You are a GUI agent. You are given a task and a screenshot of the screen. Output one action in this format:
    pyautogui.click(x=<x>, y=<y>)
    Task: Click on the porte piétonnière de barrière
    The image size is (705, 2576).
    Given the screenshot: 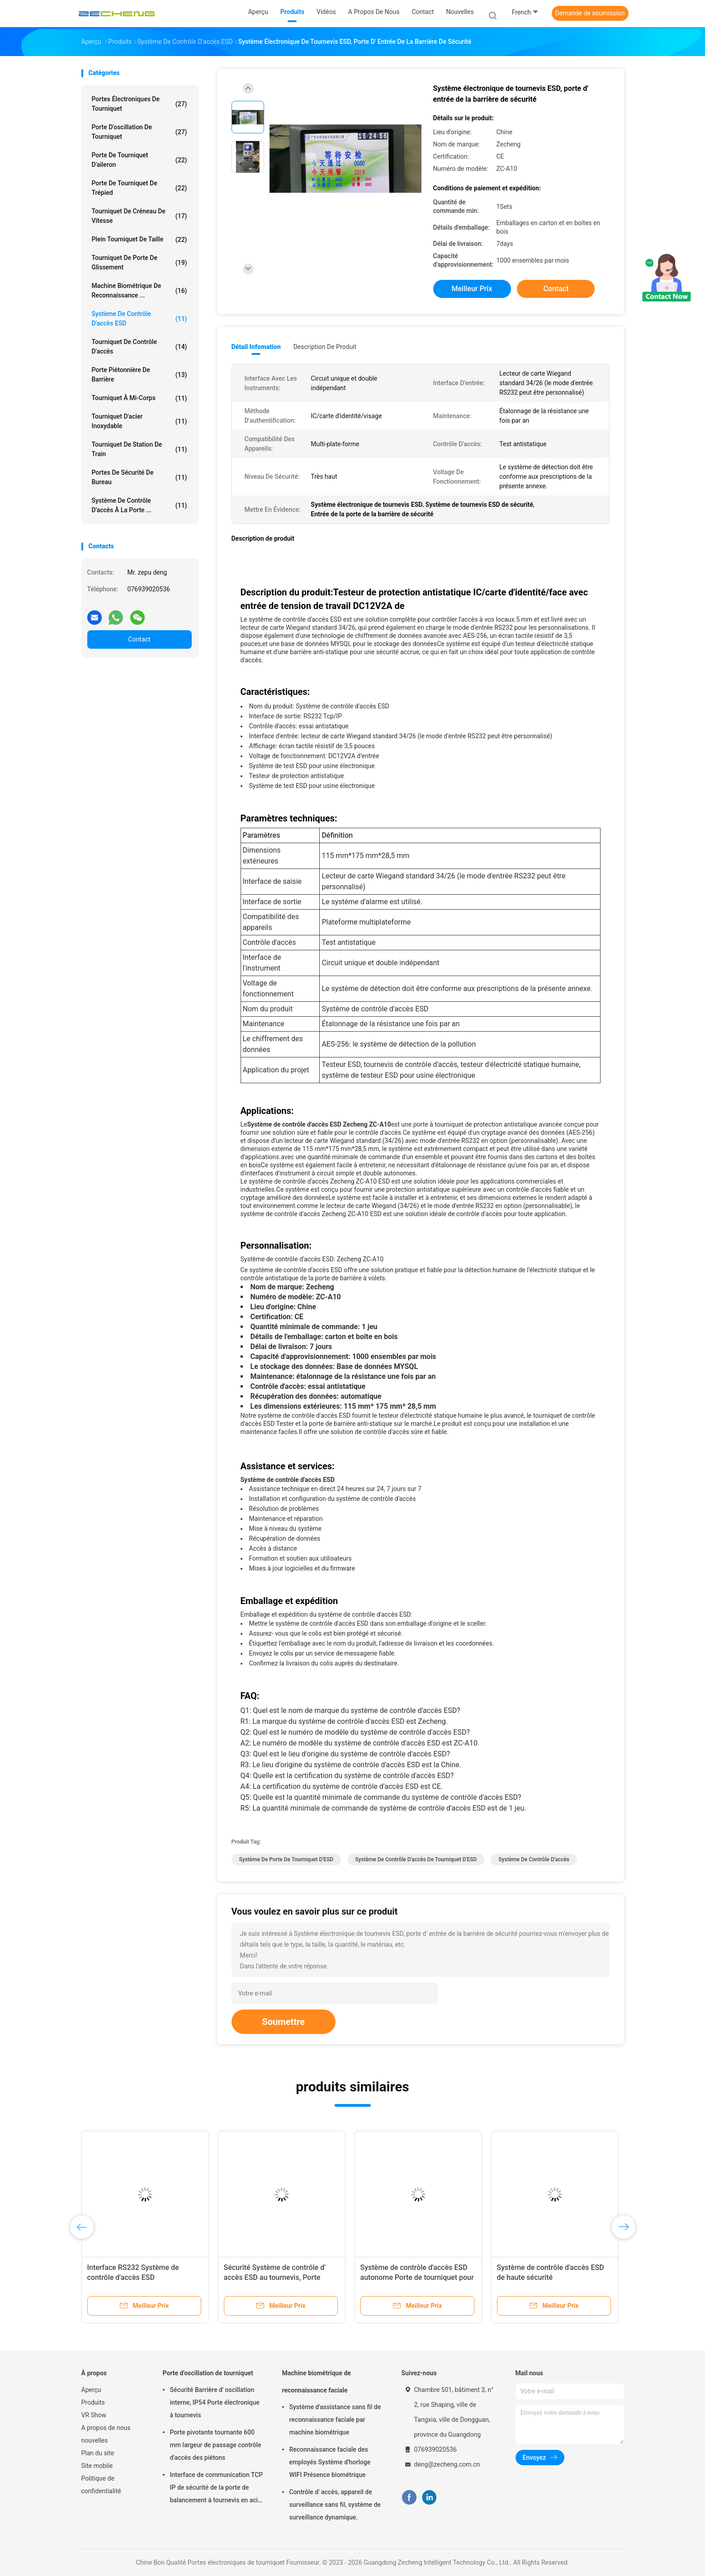 What is the action you would take?
    pyautogui.click(x=139, y=374)
    